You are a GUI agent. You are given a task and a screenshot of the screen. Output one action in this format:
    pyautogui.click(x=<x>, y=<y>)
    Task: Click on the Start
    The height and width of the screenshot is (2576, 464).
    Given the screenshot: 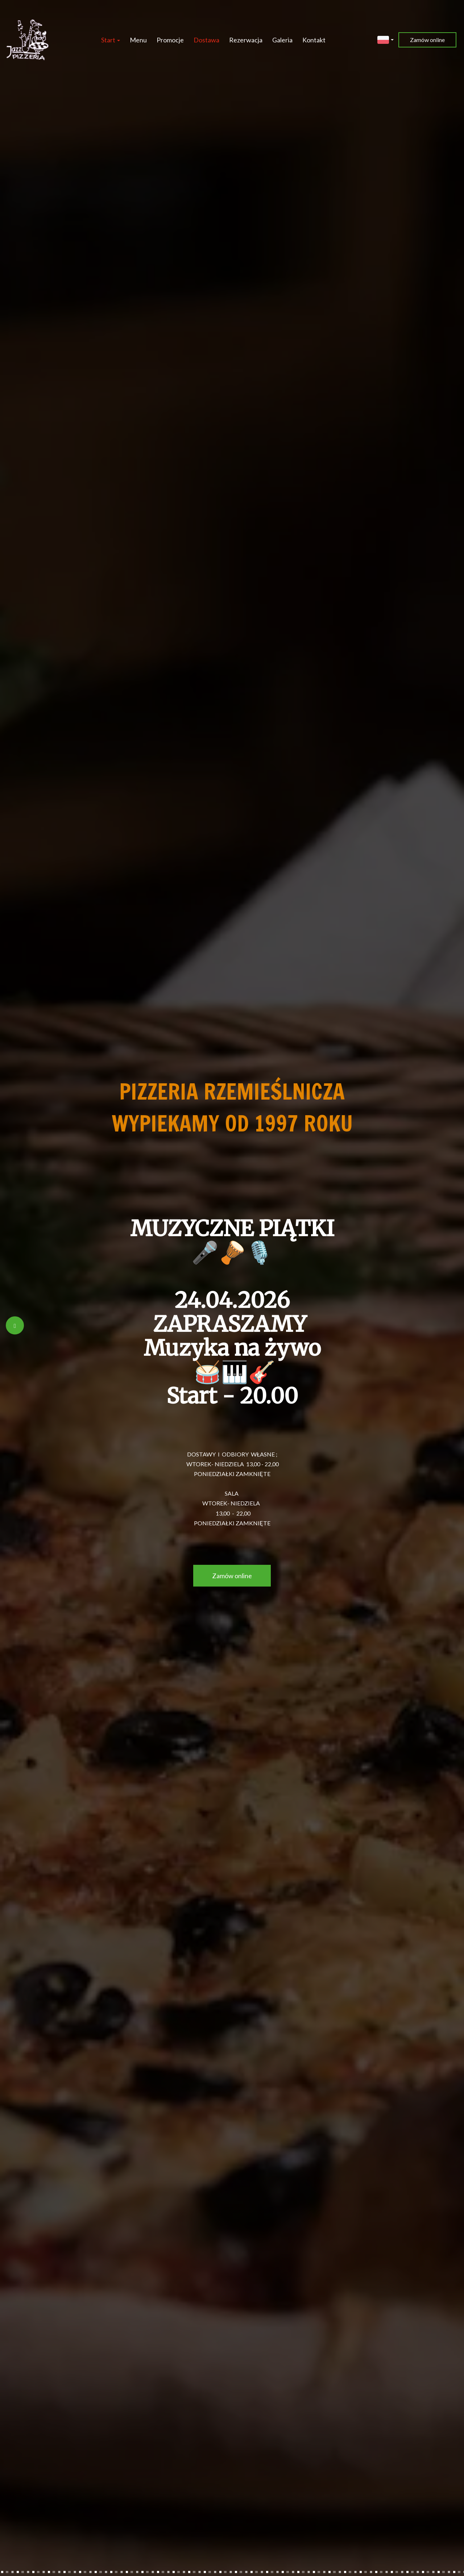 What is the action you would take?
    pyautogui.click(x=110, y=40)
    